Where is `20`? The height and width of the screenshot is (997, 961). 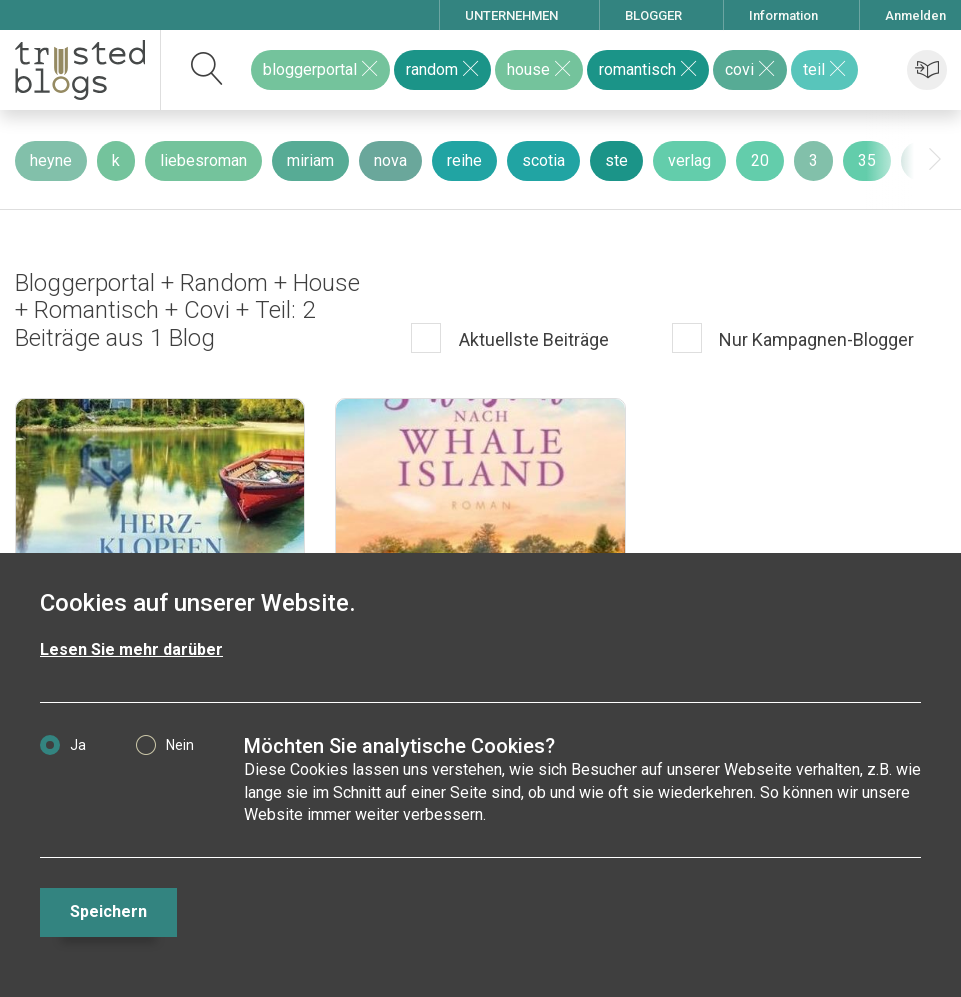
20 is located at coordinates (760, 160).